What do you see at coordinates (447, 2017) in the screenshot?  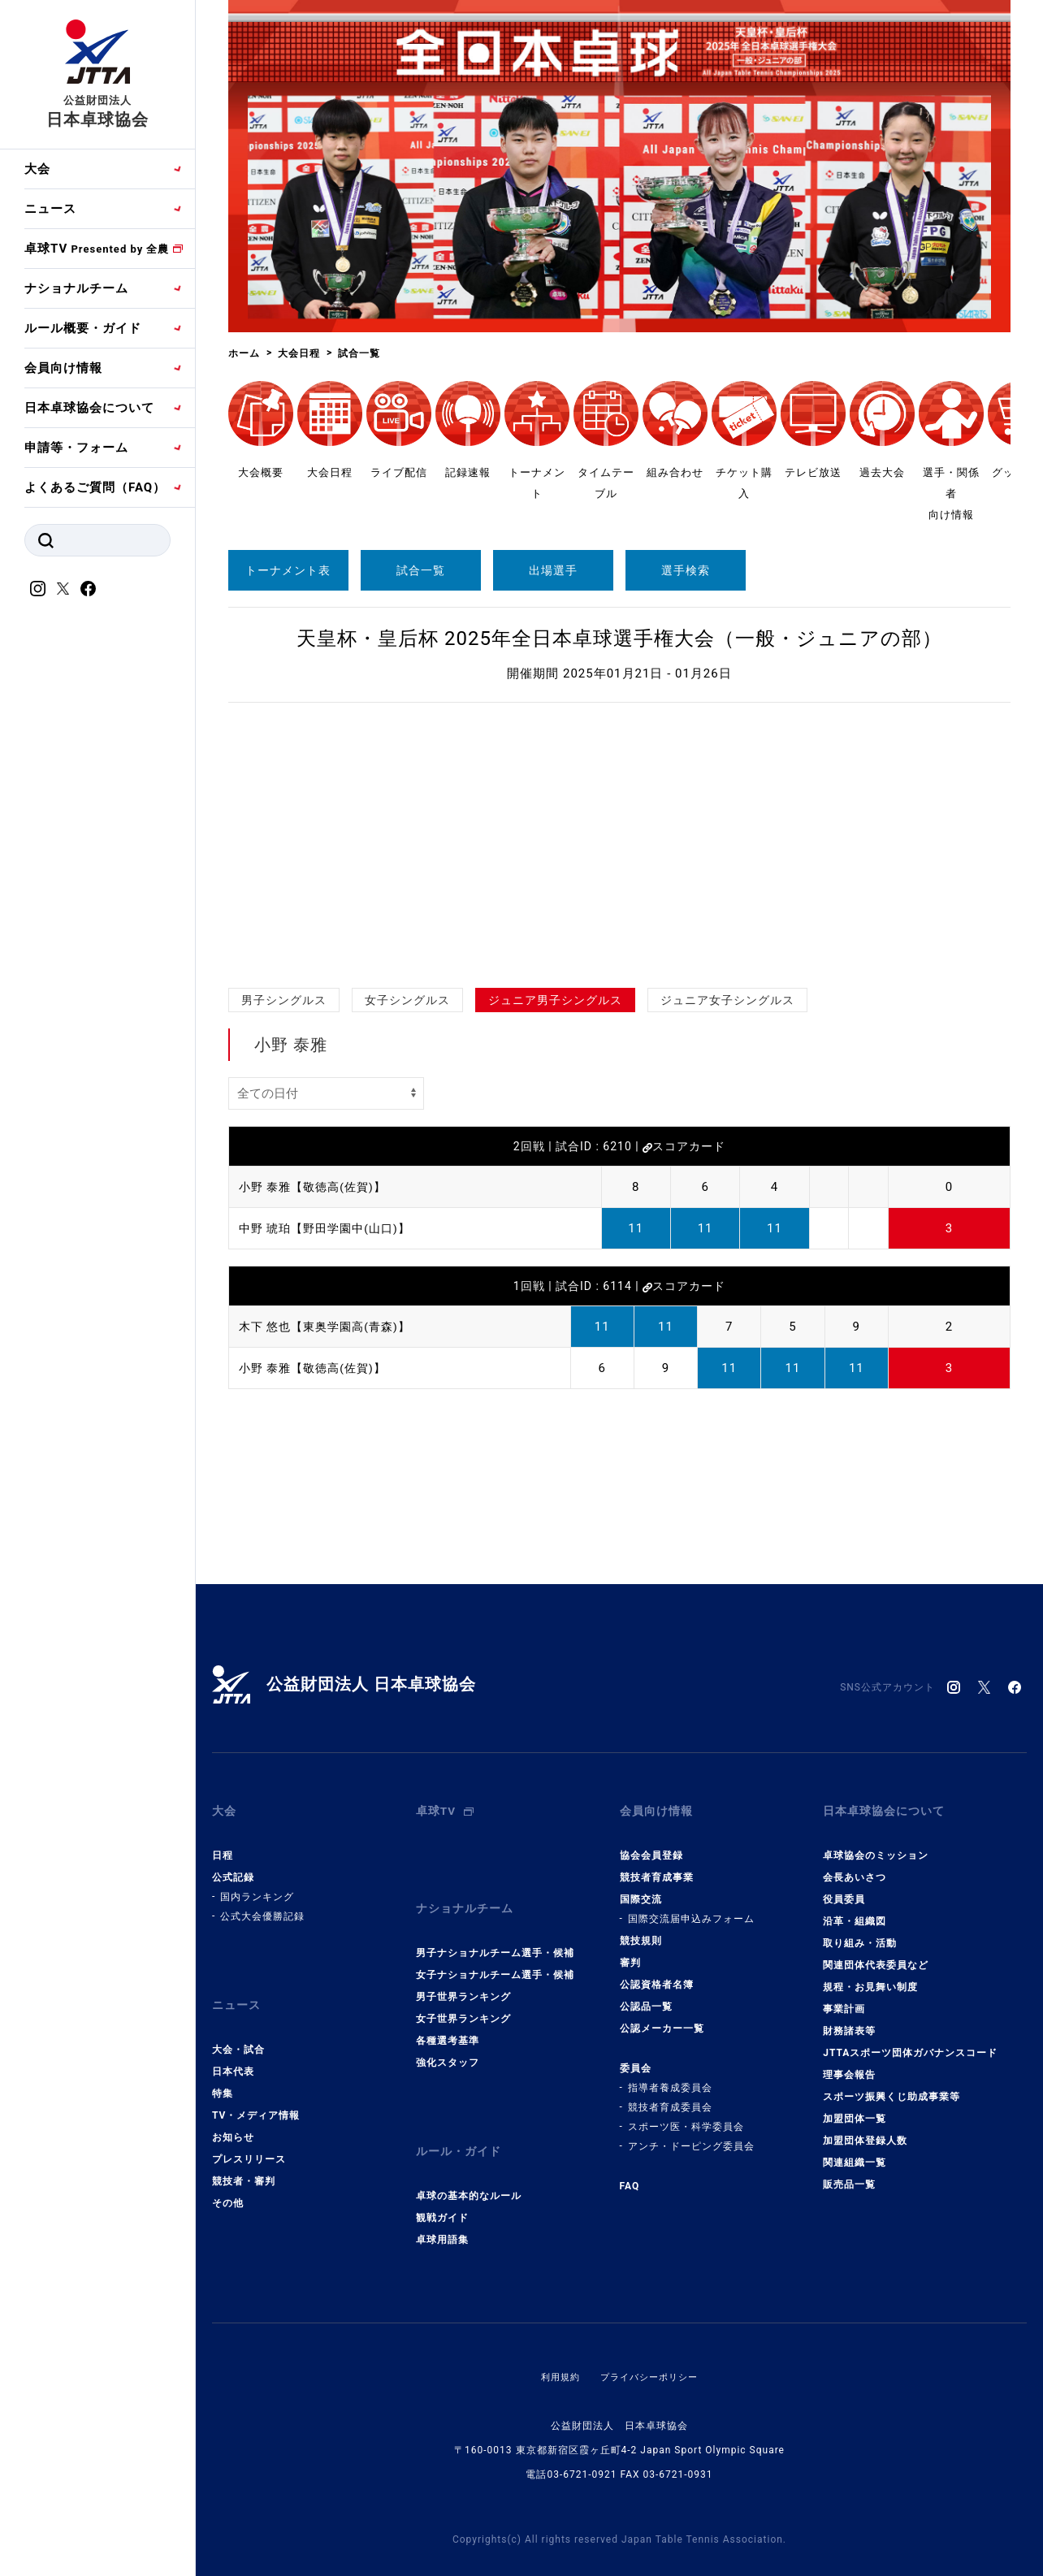 I see `各種選考基準` at bounding box center [447, 2017].